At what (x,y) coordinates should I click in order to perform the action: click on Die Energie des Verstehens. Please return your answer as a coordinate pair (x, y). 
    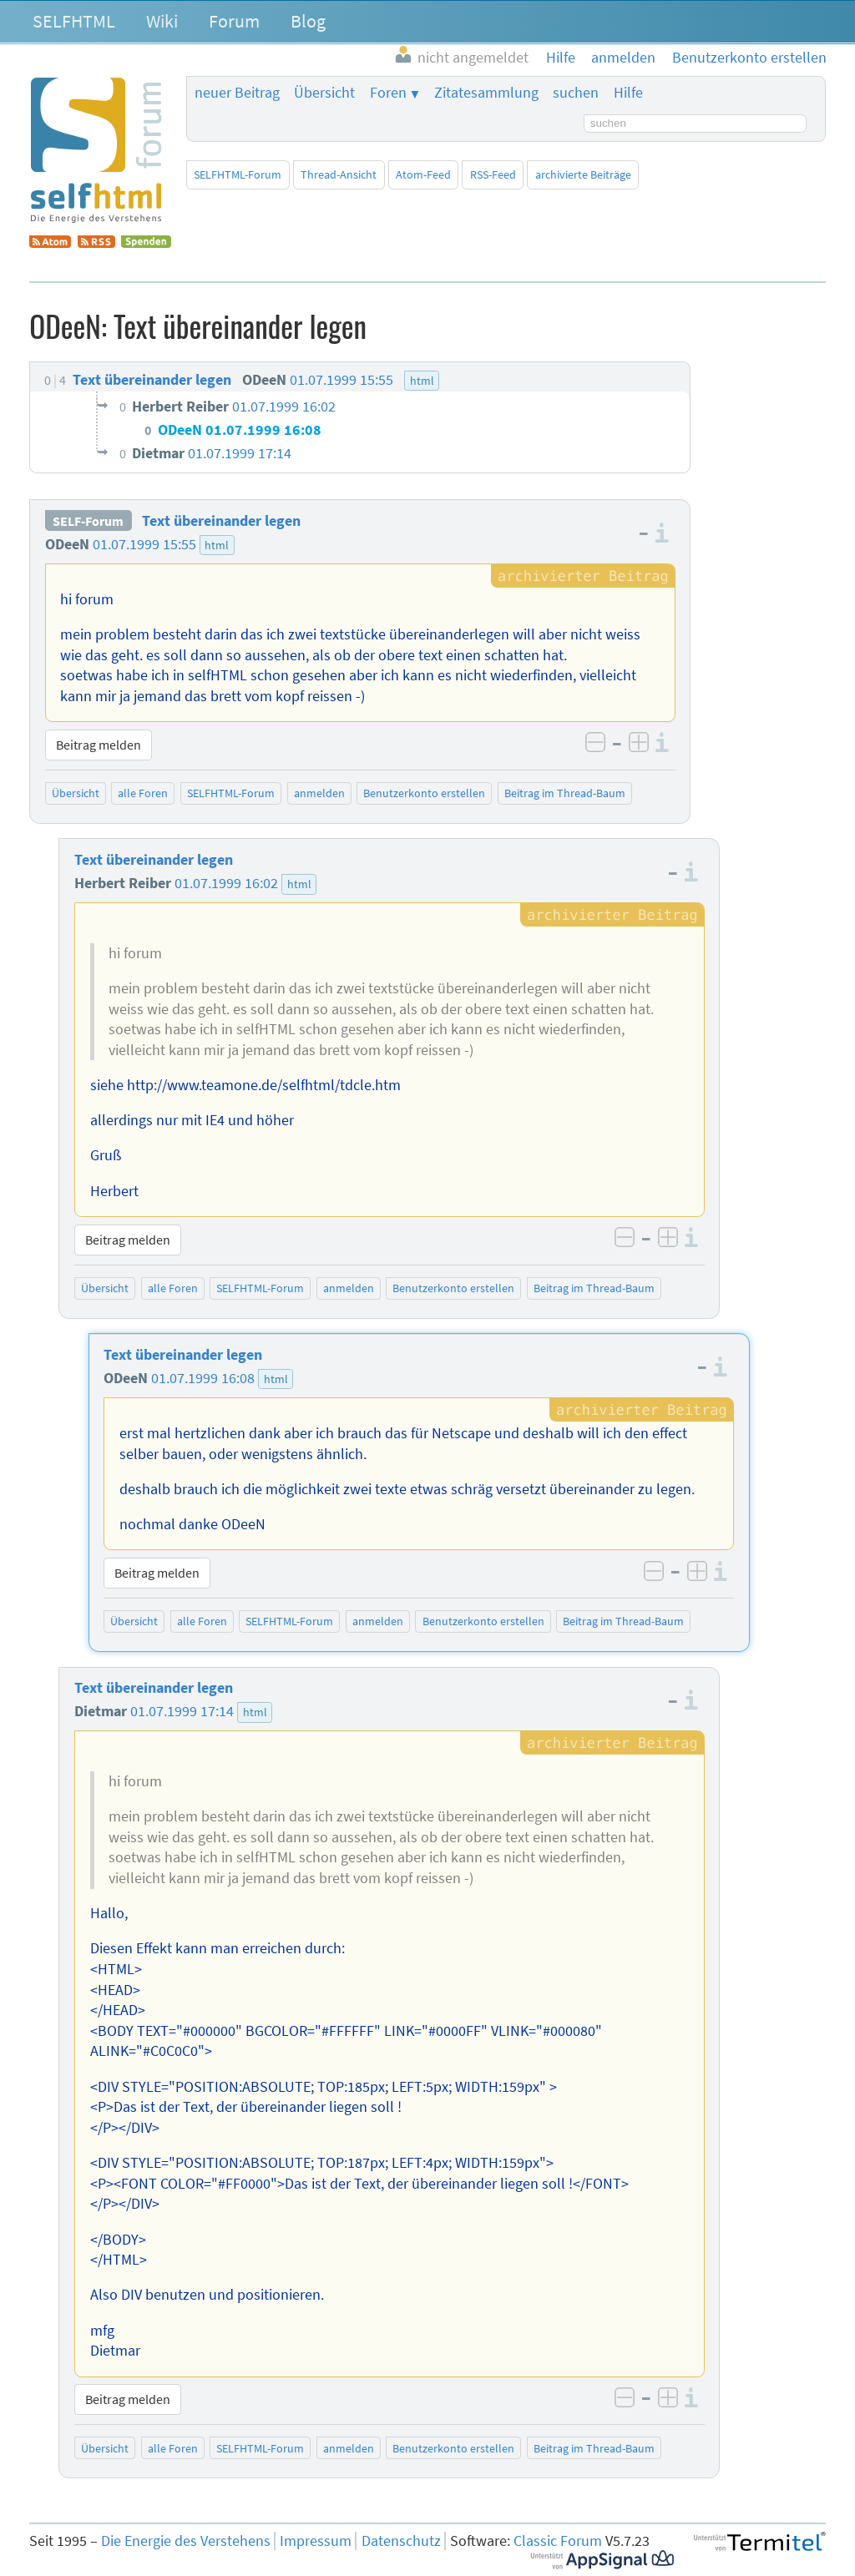
    Looking at the image, I should click on (186, 2541).